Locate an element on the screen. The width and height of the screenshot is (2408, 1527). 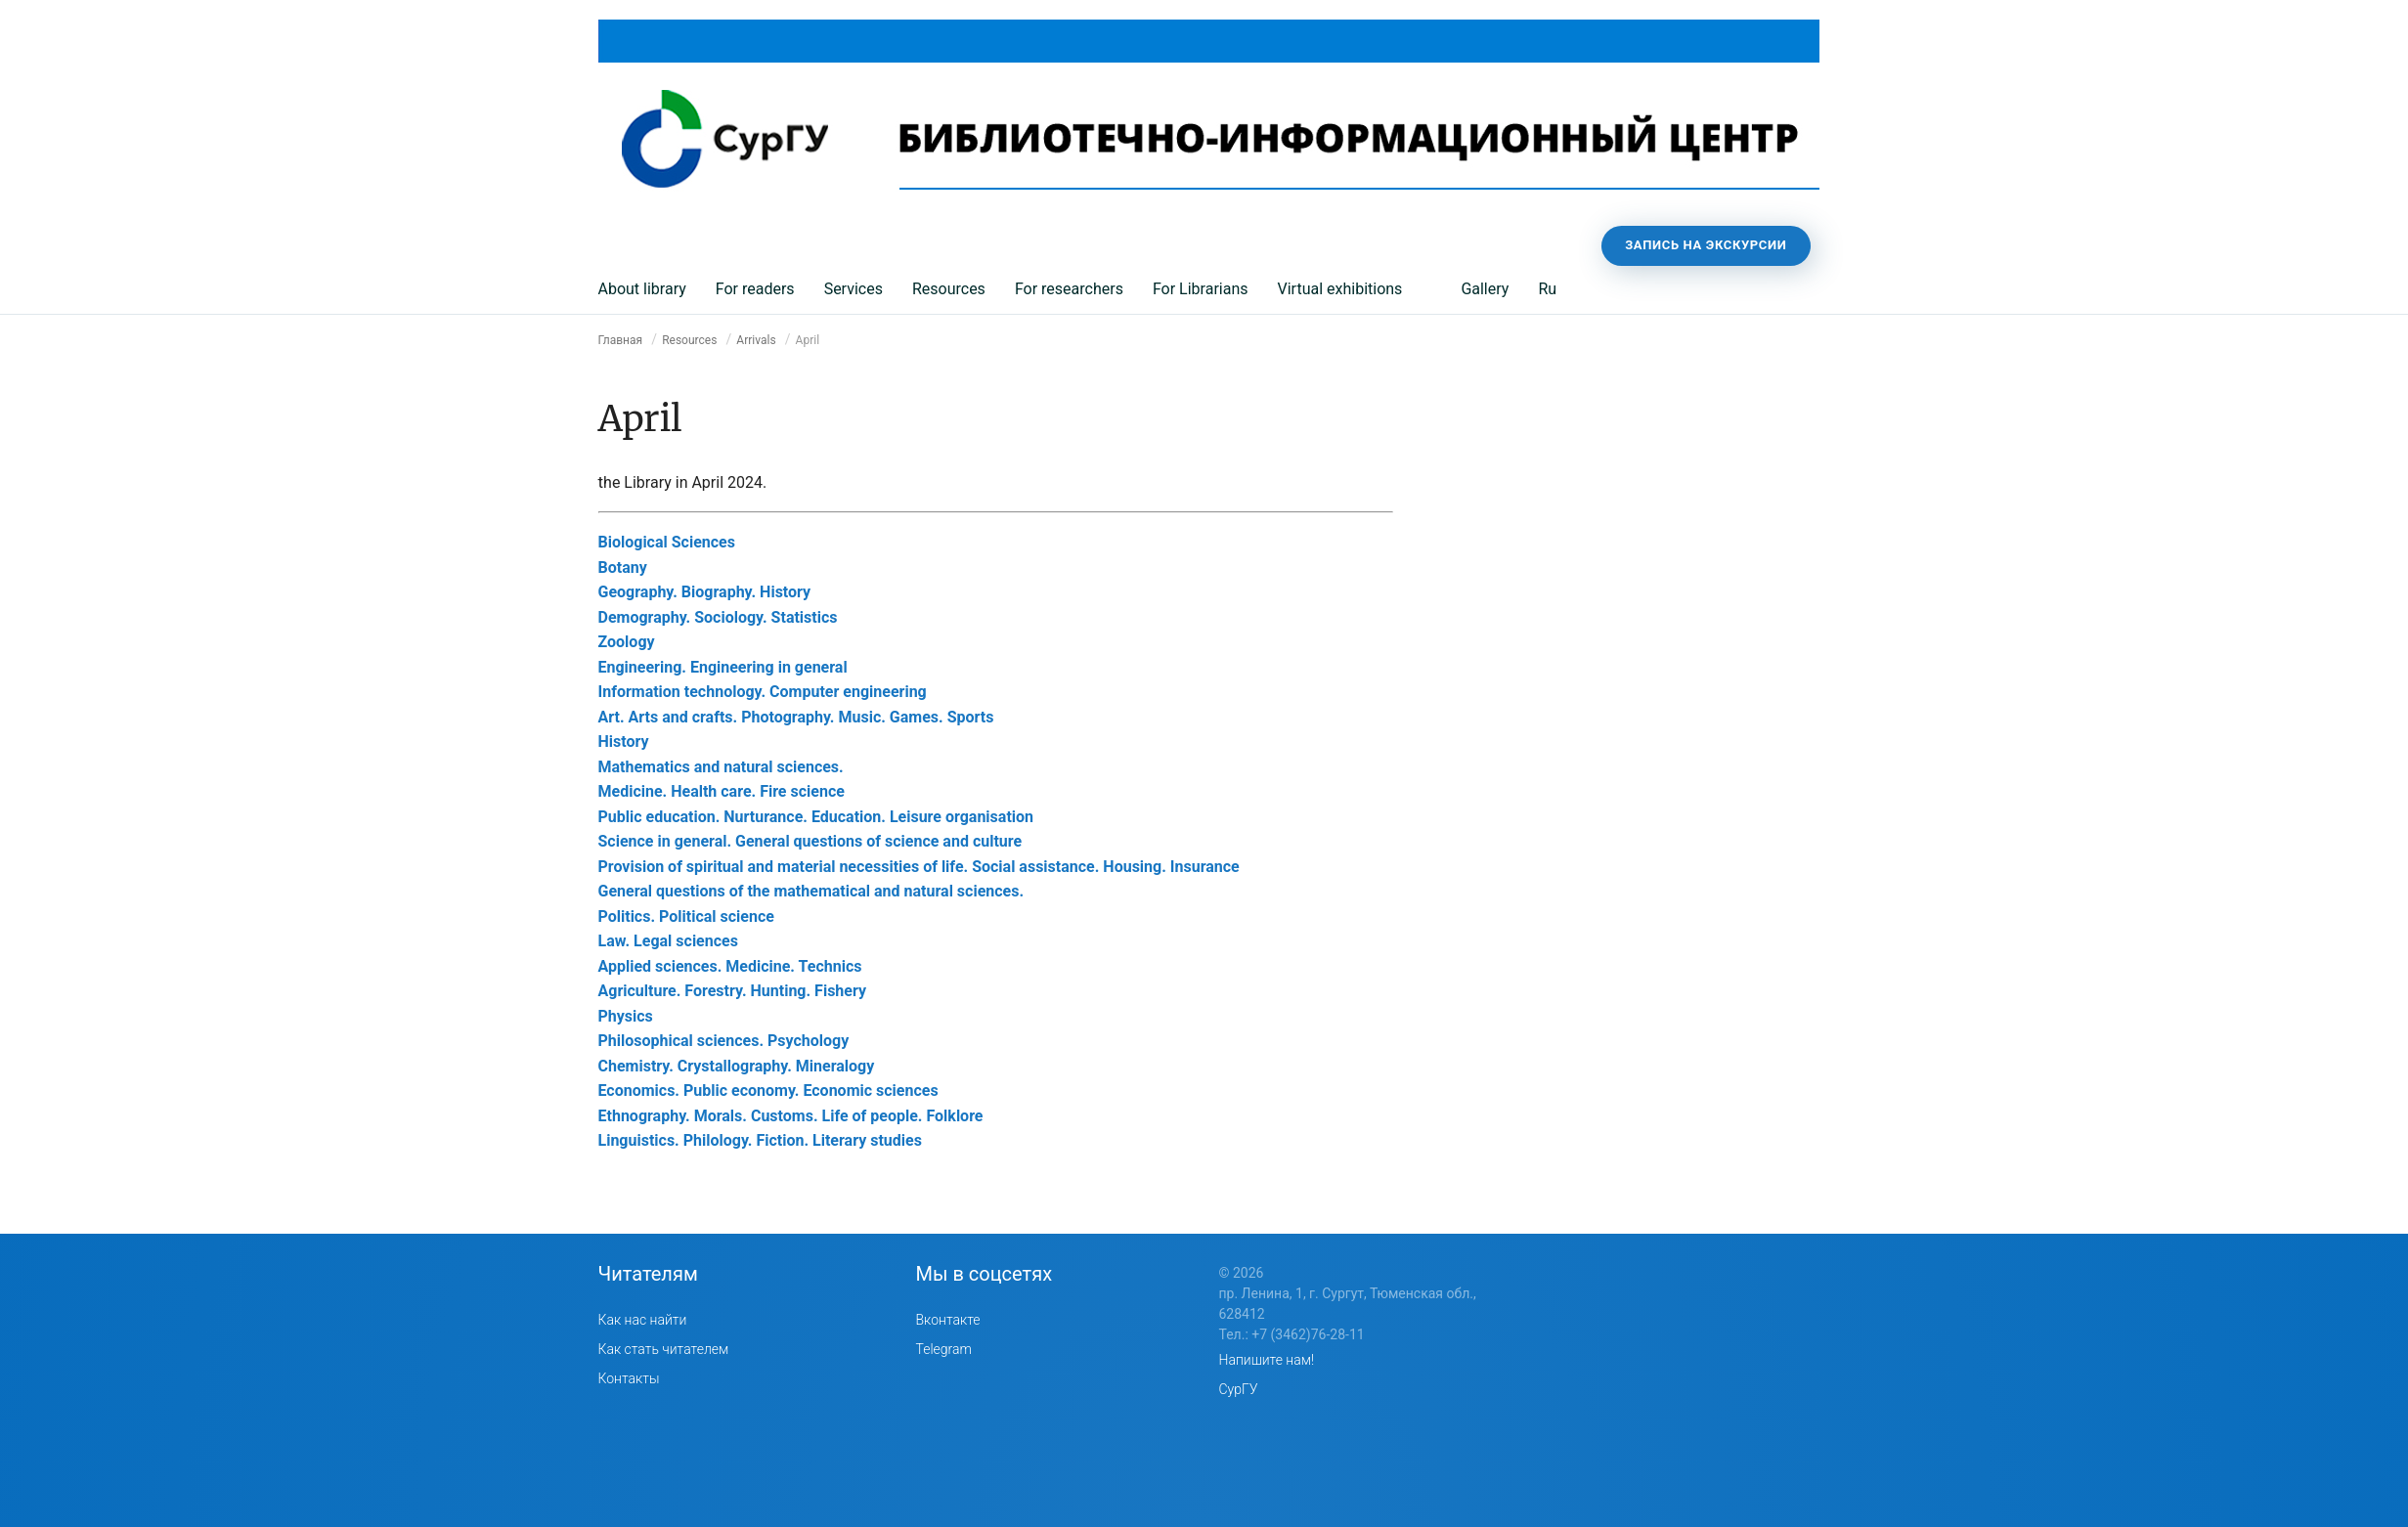
Контакты is located at coordinates (629, 1378).